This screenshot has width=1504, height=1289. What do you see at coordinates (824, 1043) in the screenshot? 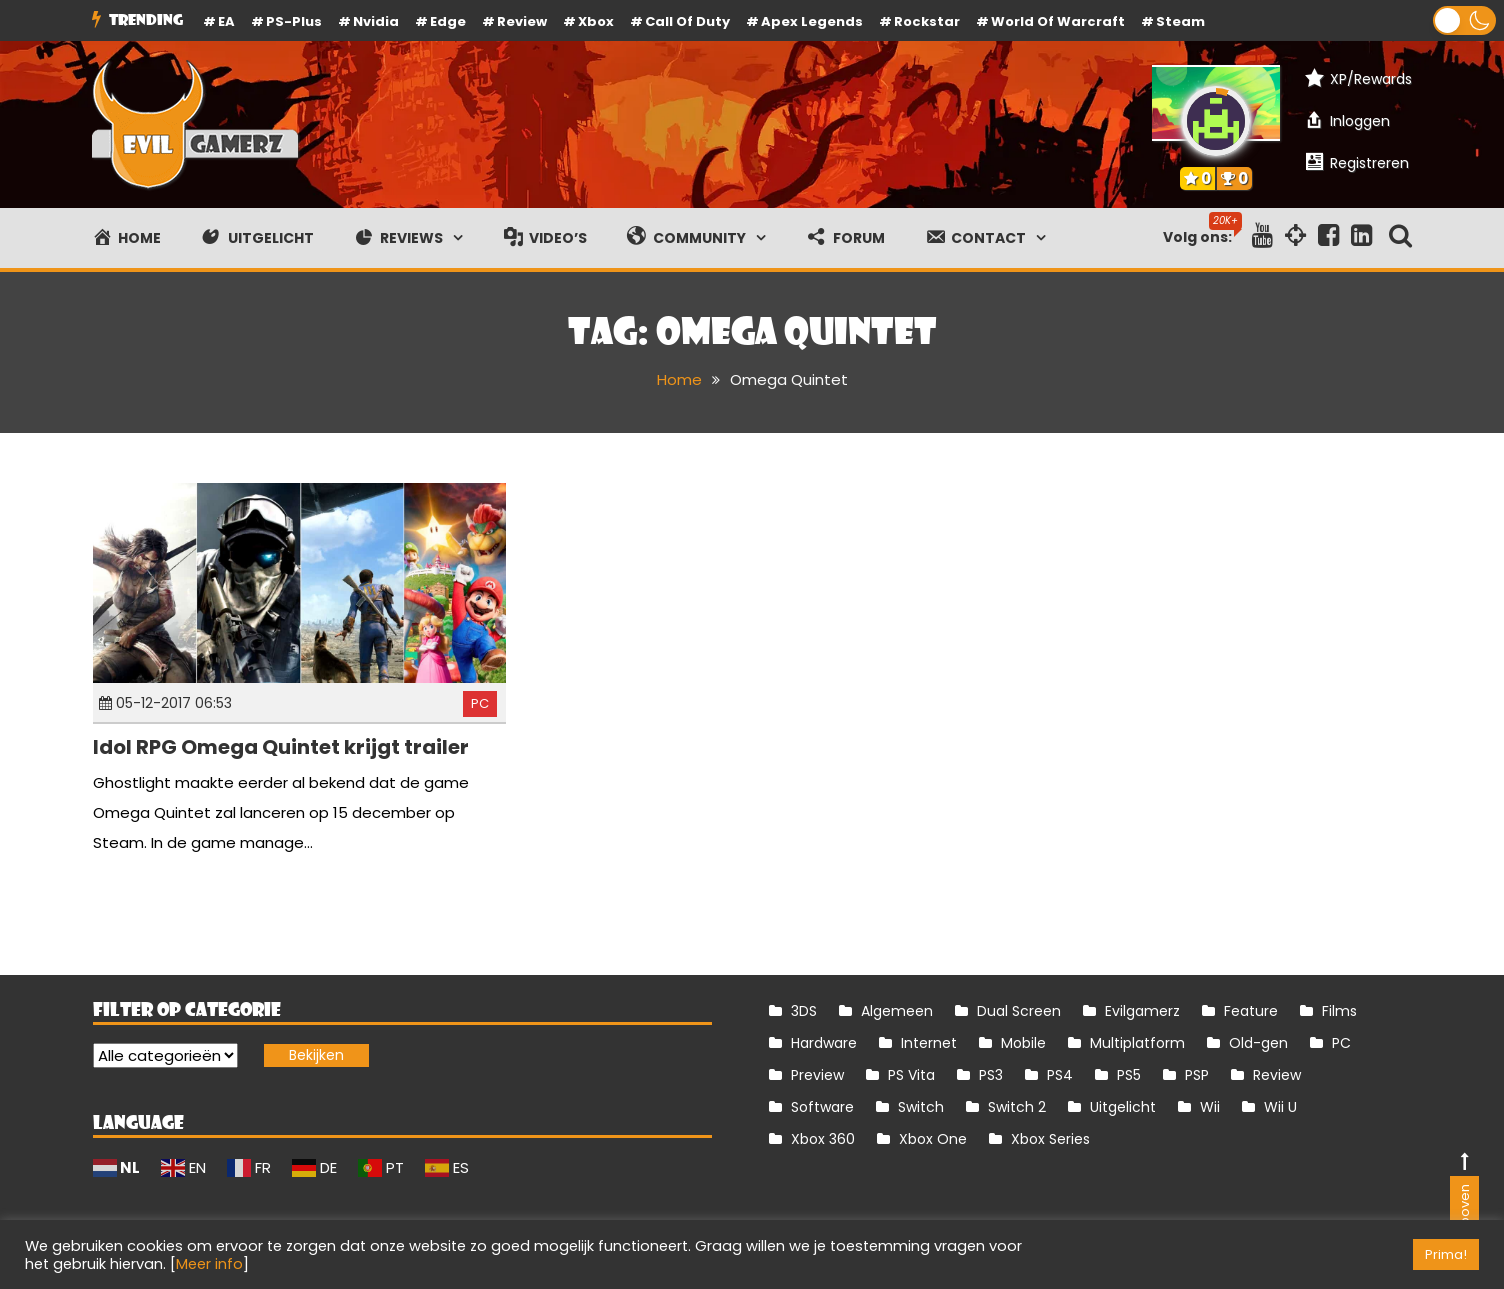
I see `Hardware` at bounding box center [824, 1043].